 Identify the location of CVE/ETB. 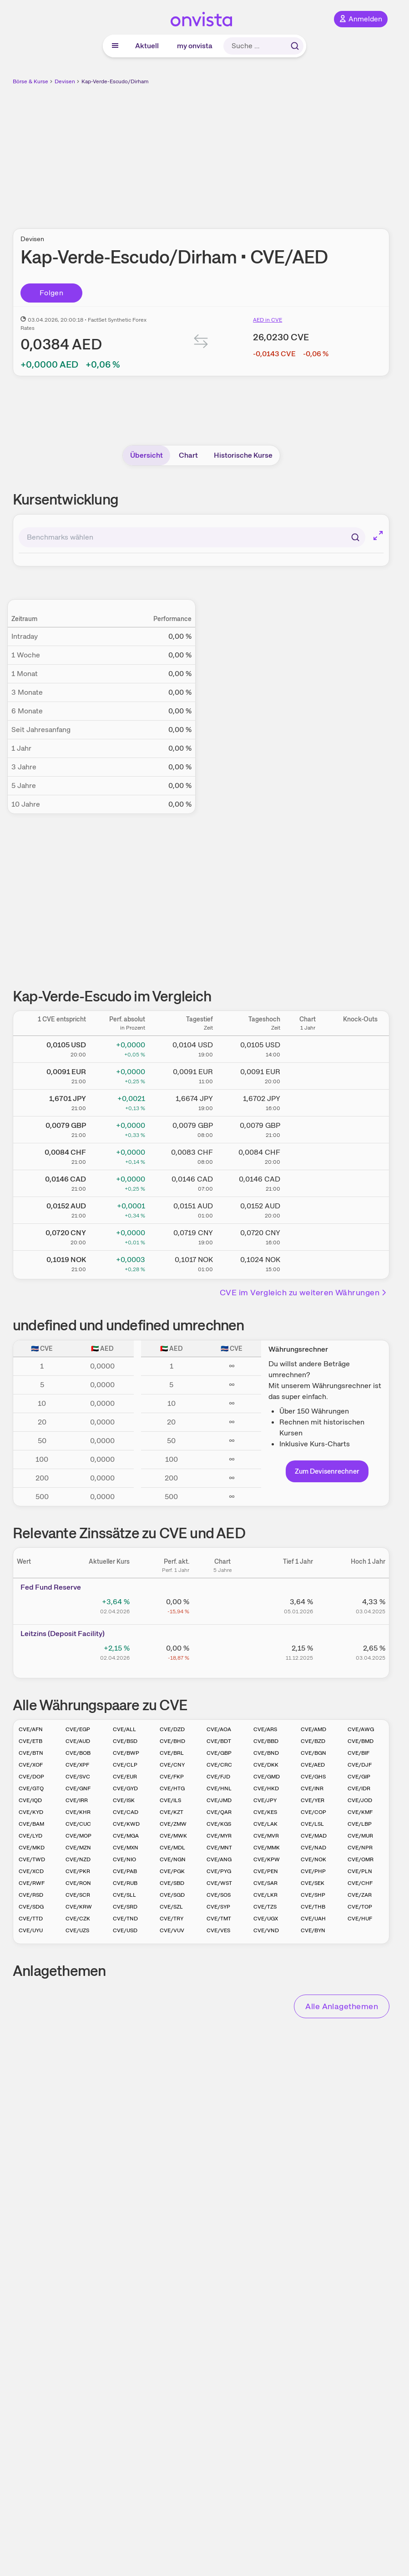
(30, 1741).